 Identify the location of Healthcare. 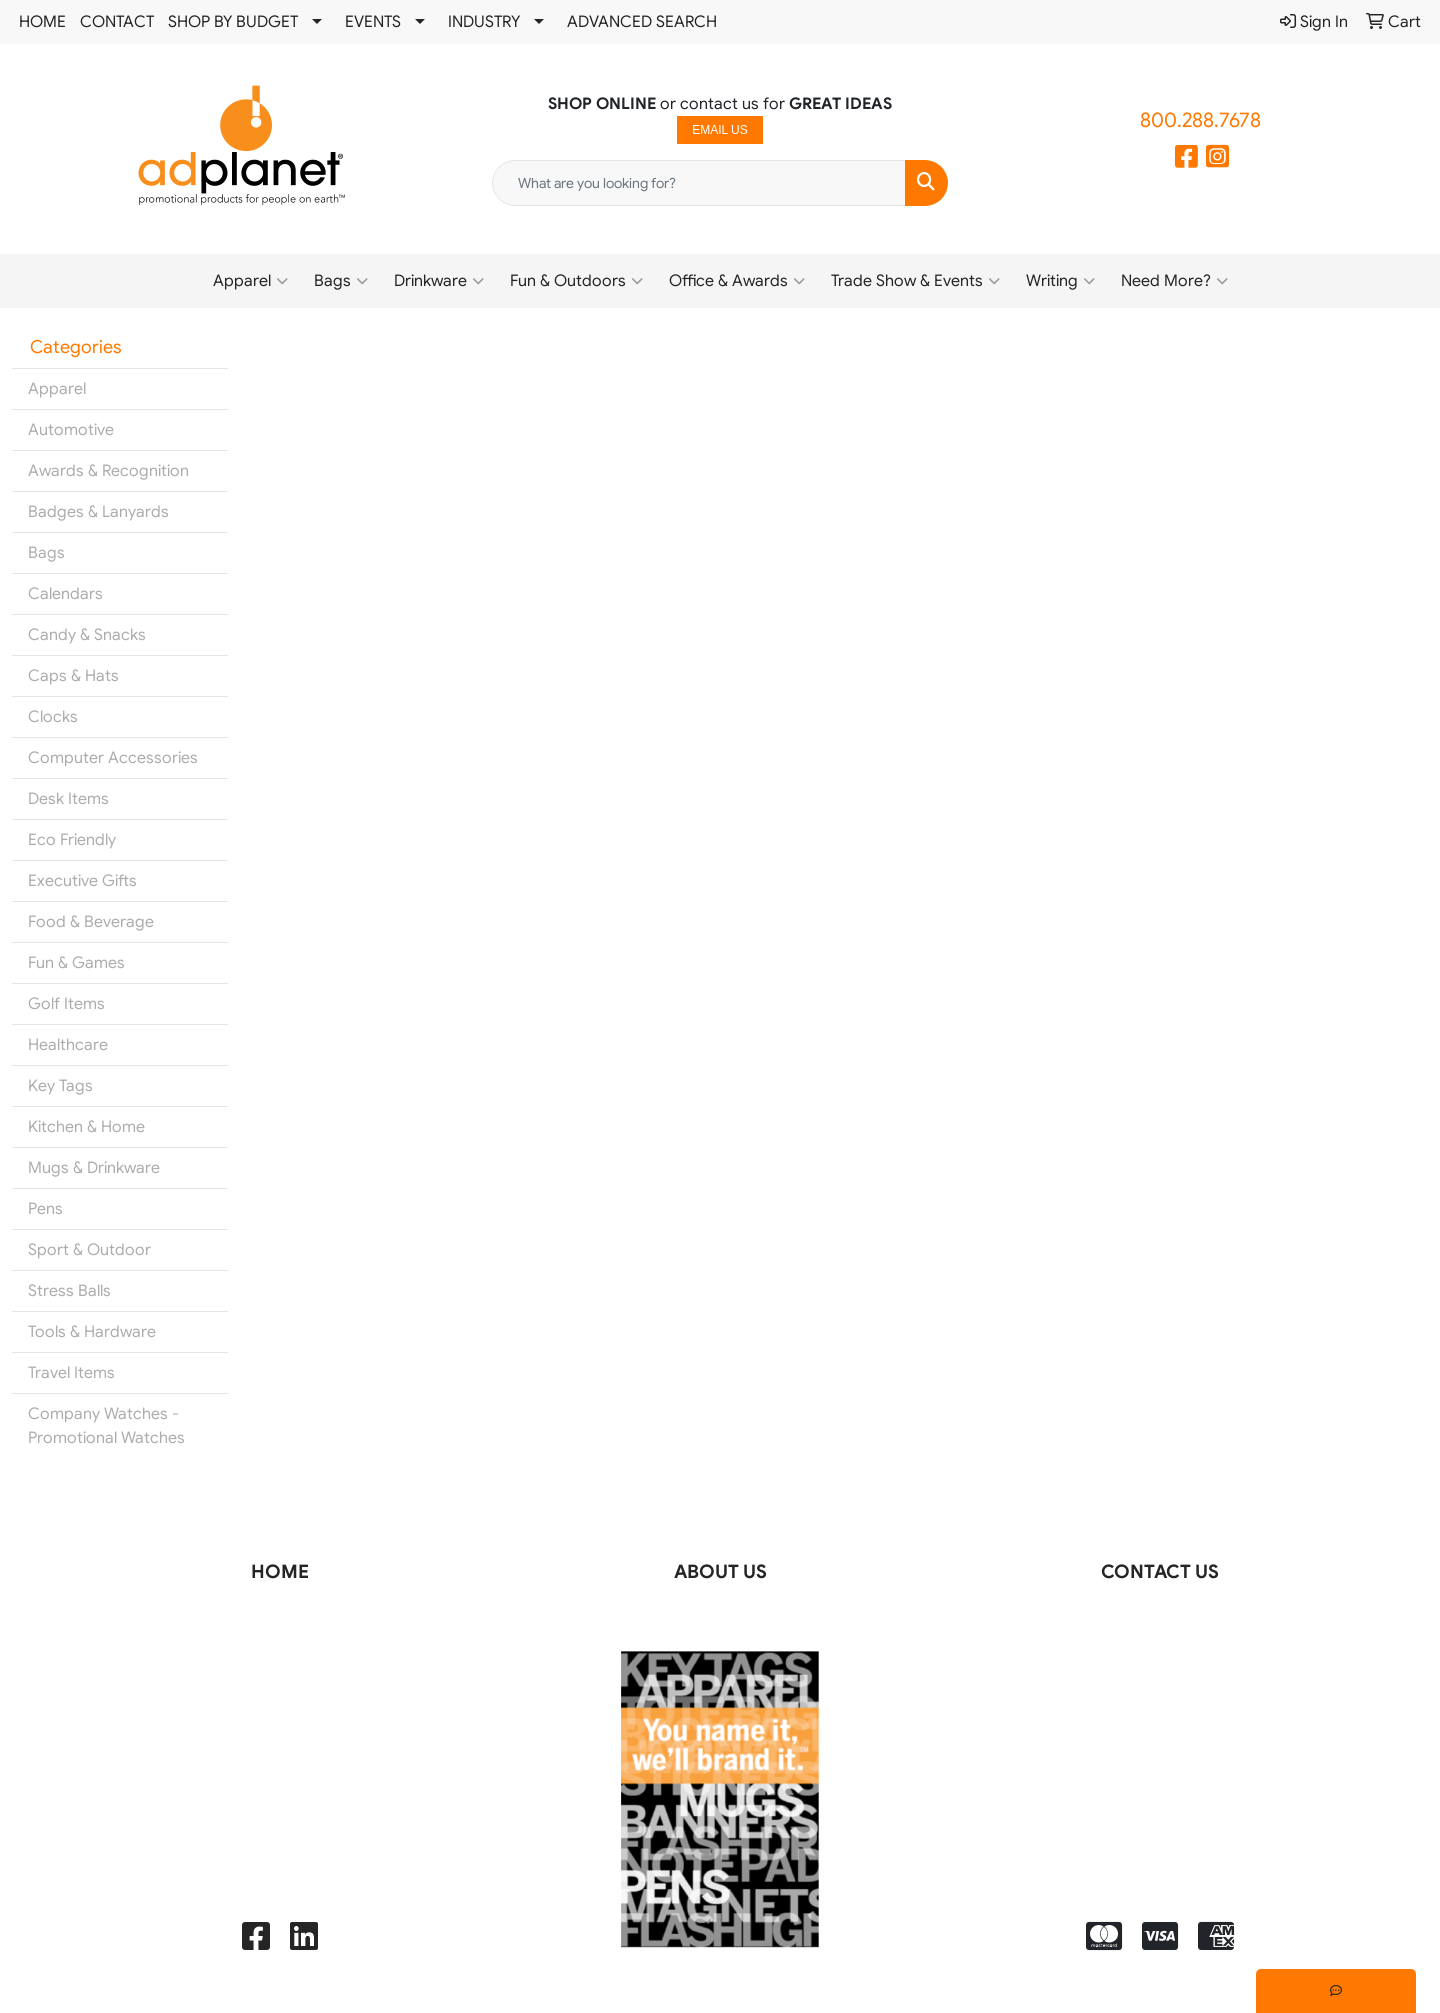
(68, 1045).